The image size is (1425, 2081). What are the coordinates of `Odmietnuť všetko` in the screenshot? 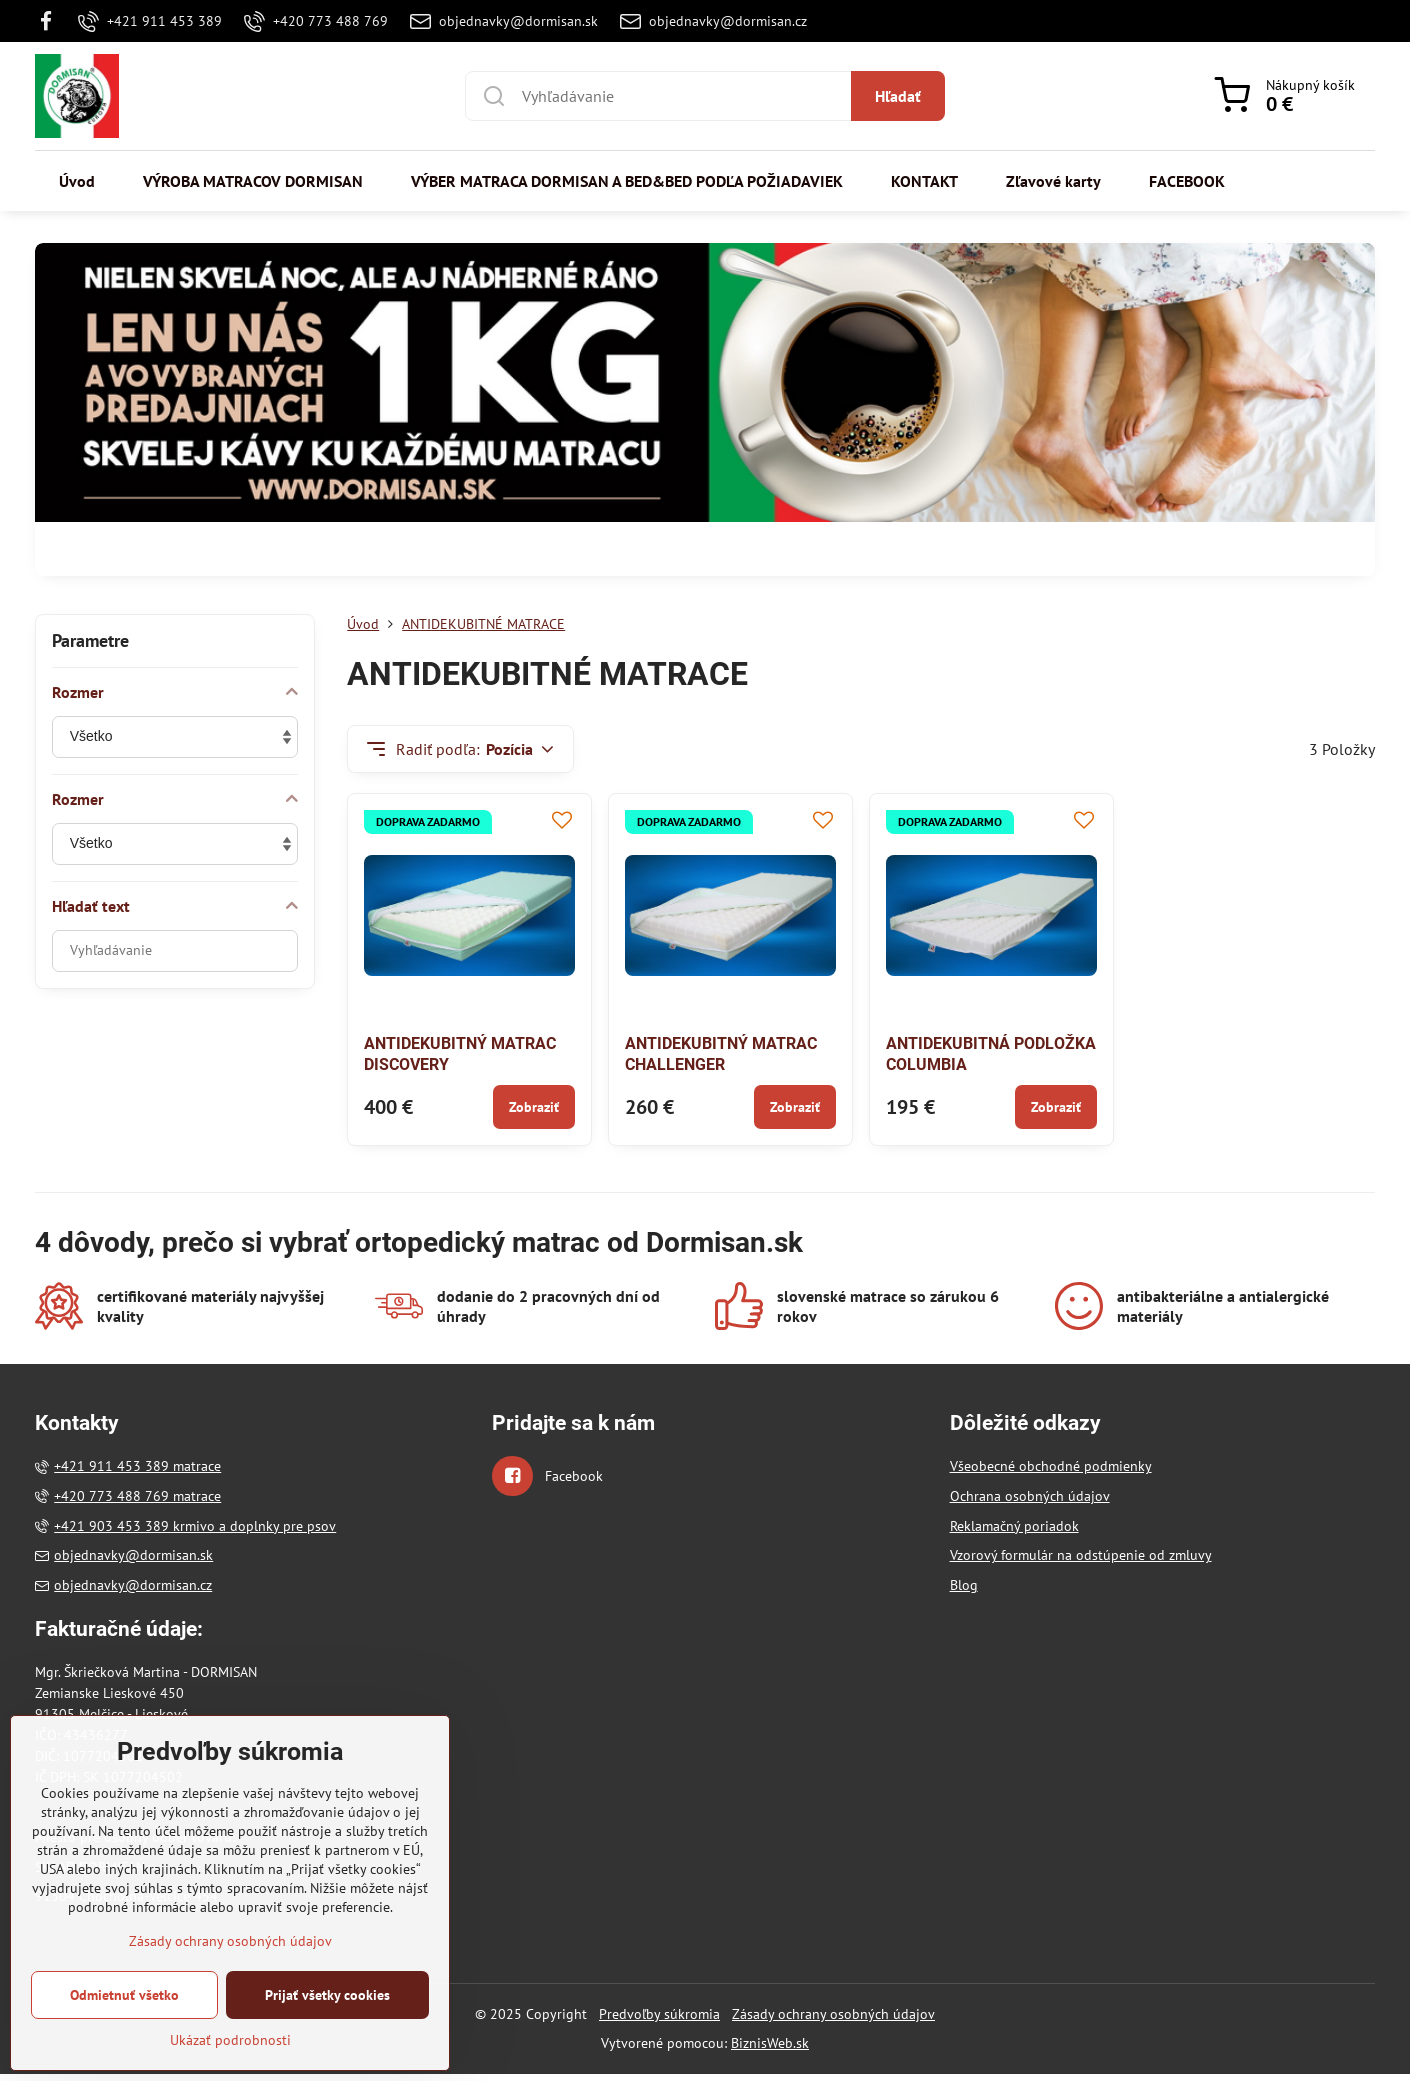 It's located at (124, 2022).